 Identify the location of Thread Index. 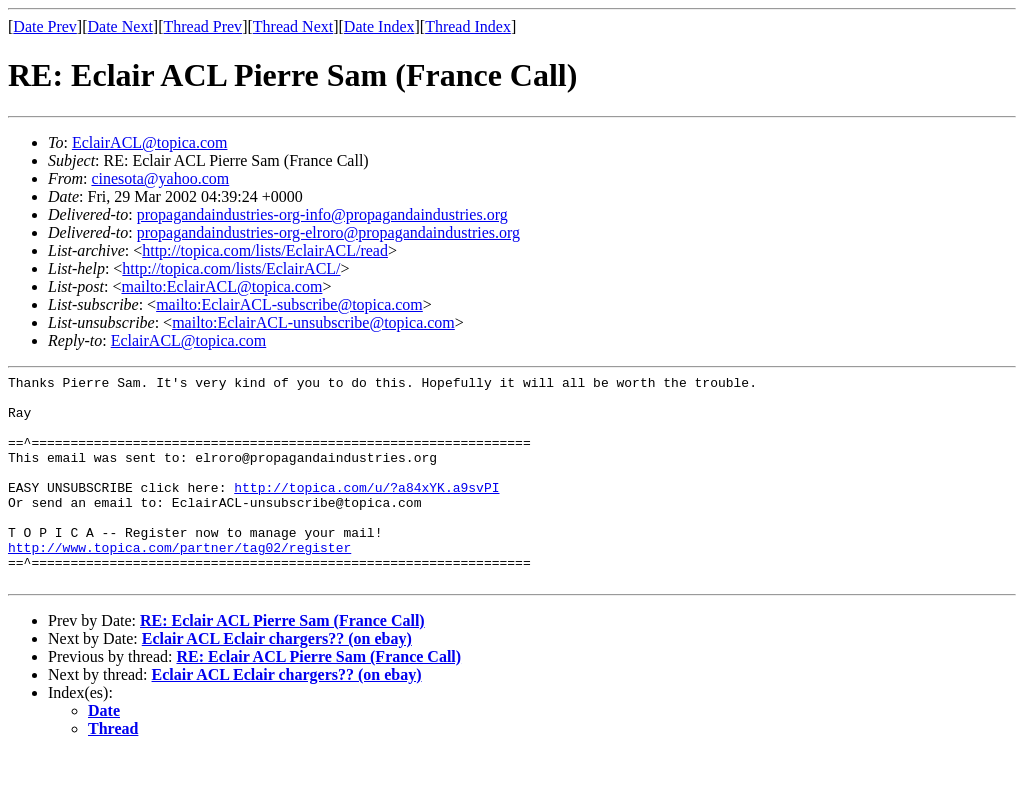
(468, 26).